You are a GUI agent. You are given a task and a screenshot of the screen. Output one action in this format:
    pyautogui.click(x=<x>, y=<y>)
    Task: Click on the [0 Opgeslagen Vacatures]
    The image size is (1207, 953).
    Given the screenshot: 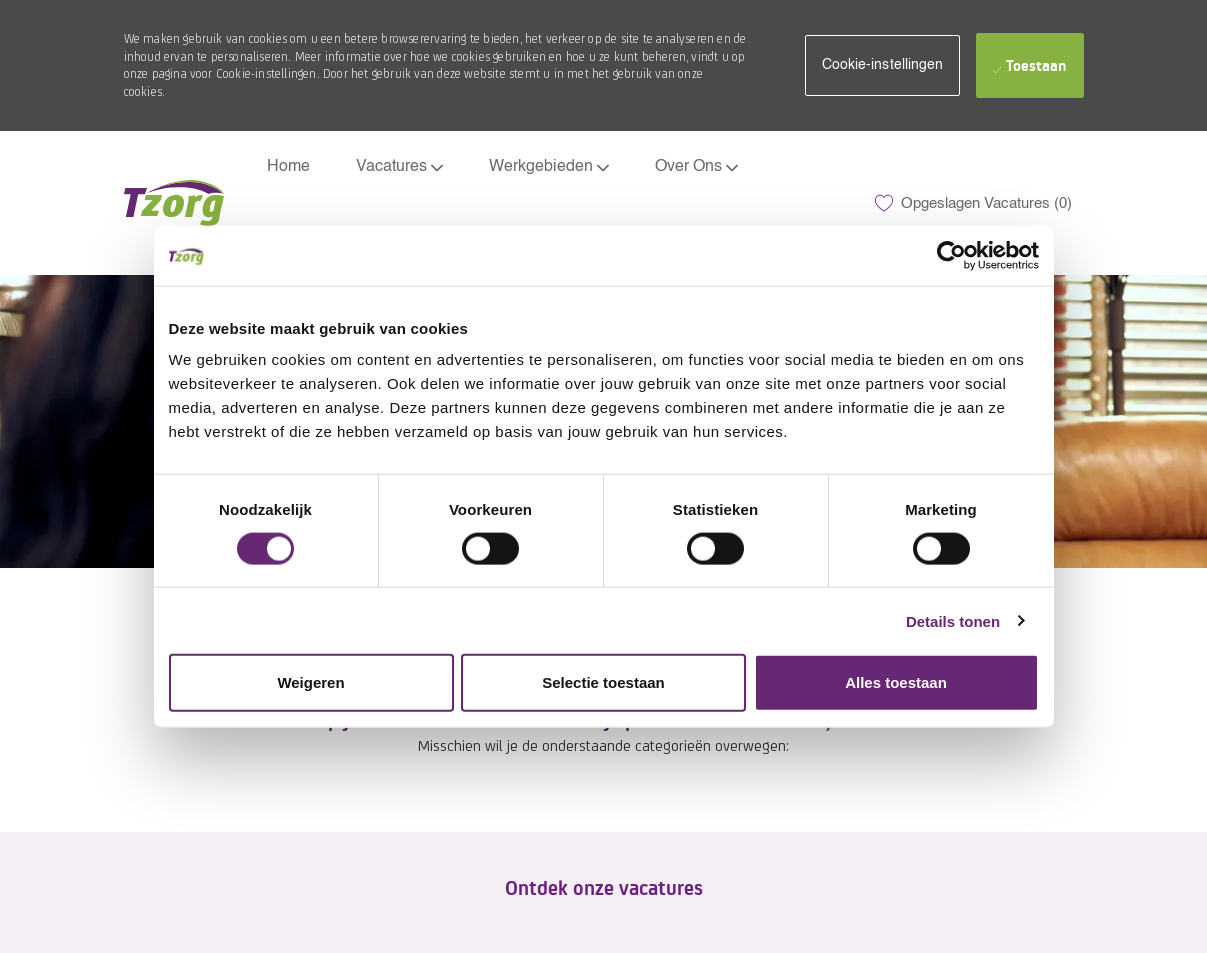 What is the action you would take?
    pyautogui.click(x=973, y=203)
    